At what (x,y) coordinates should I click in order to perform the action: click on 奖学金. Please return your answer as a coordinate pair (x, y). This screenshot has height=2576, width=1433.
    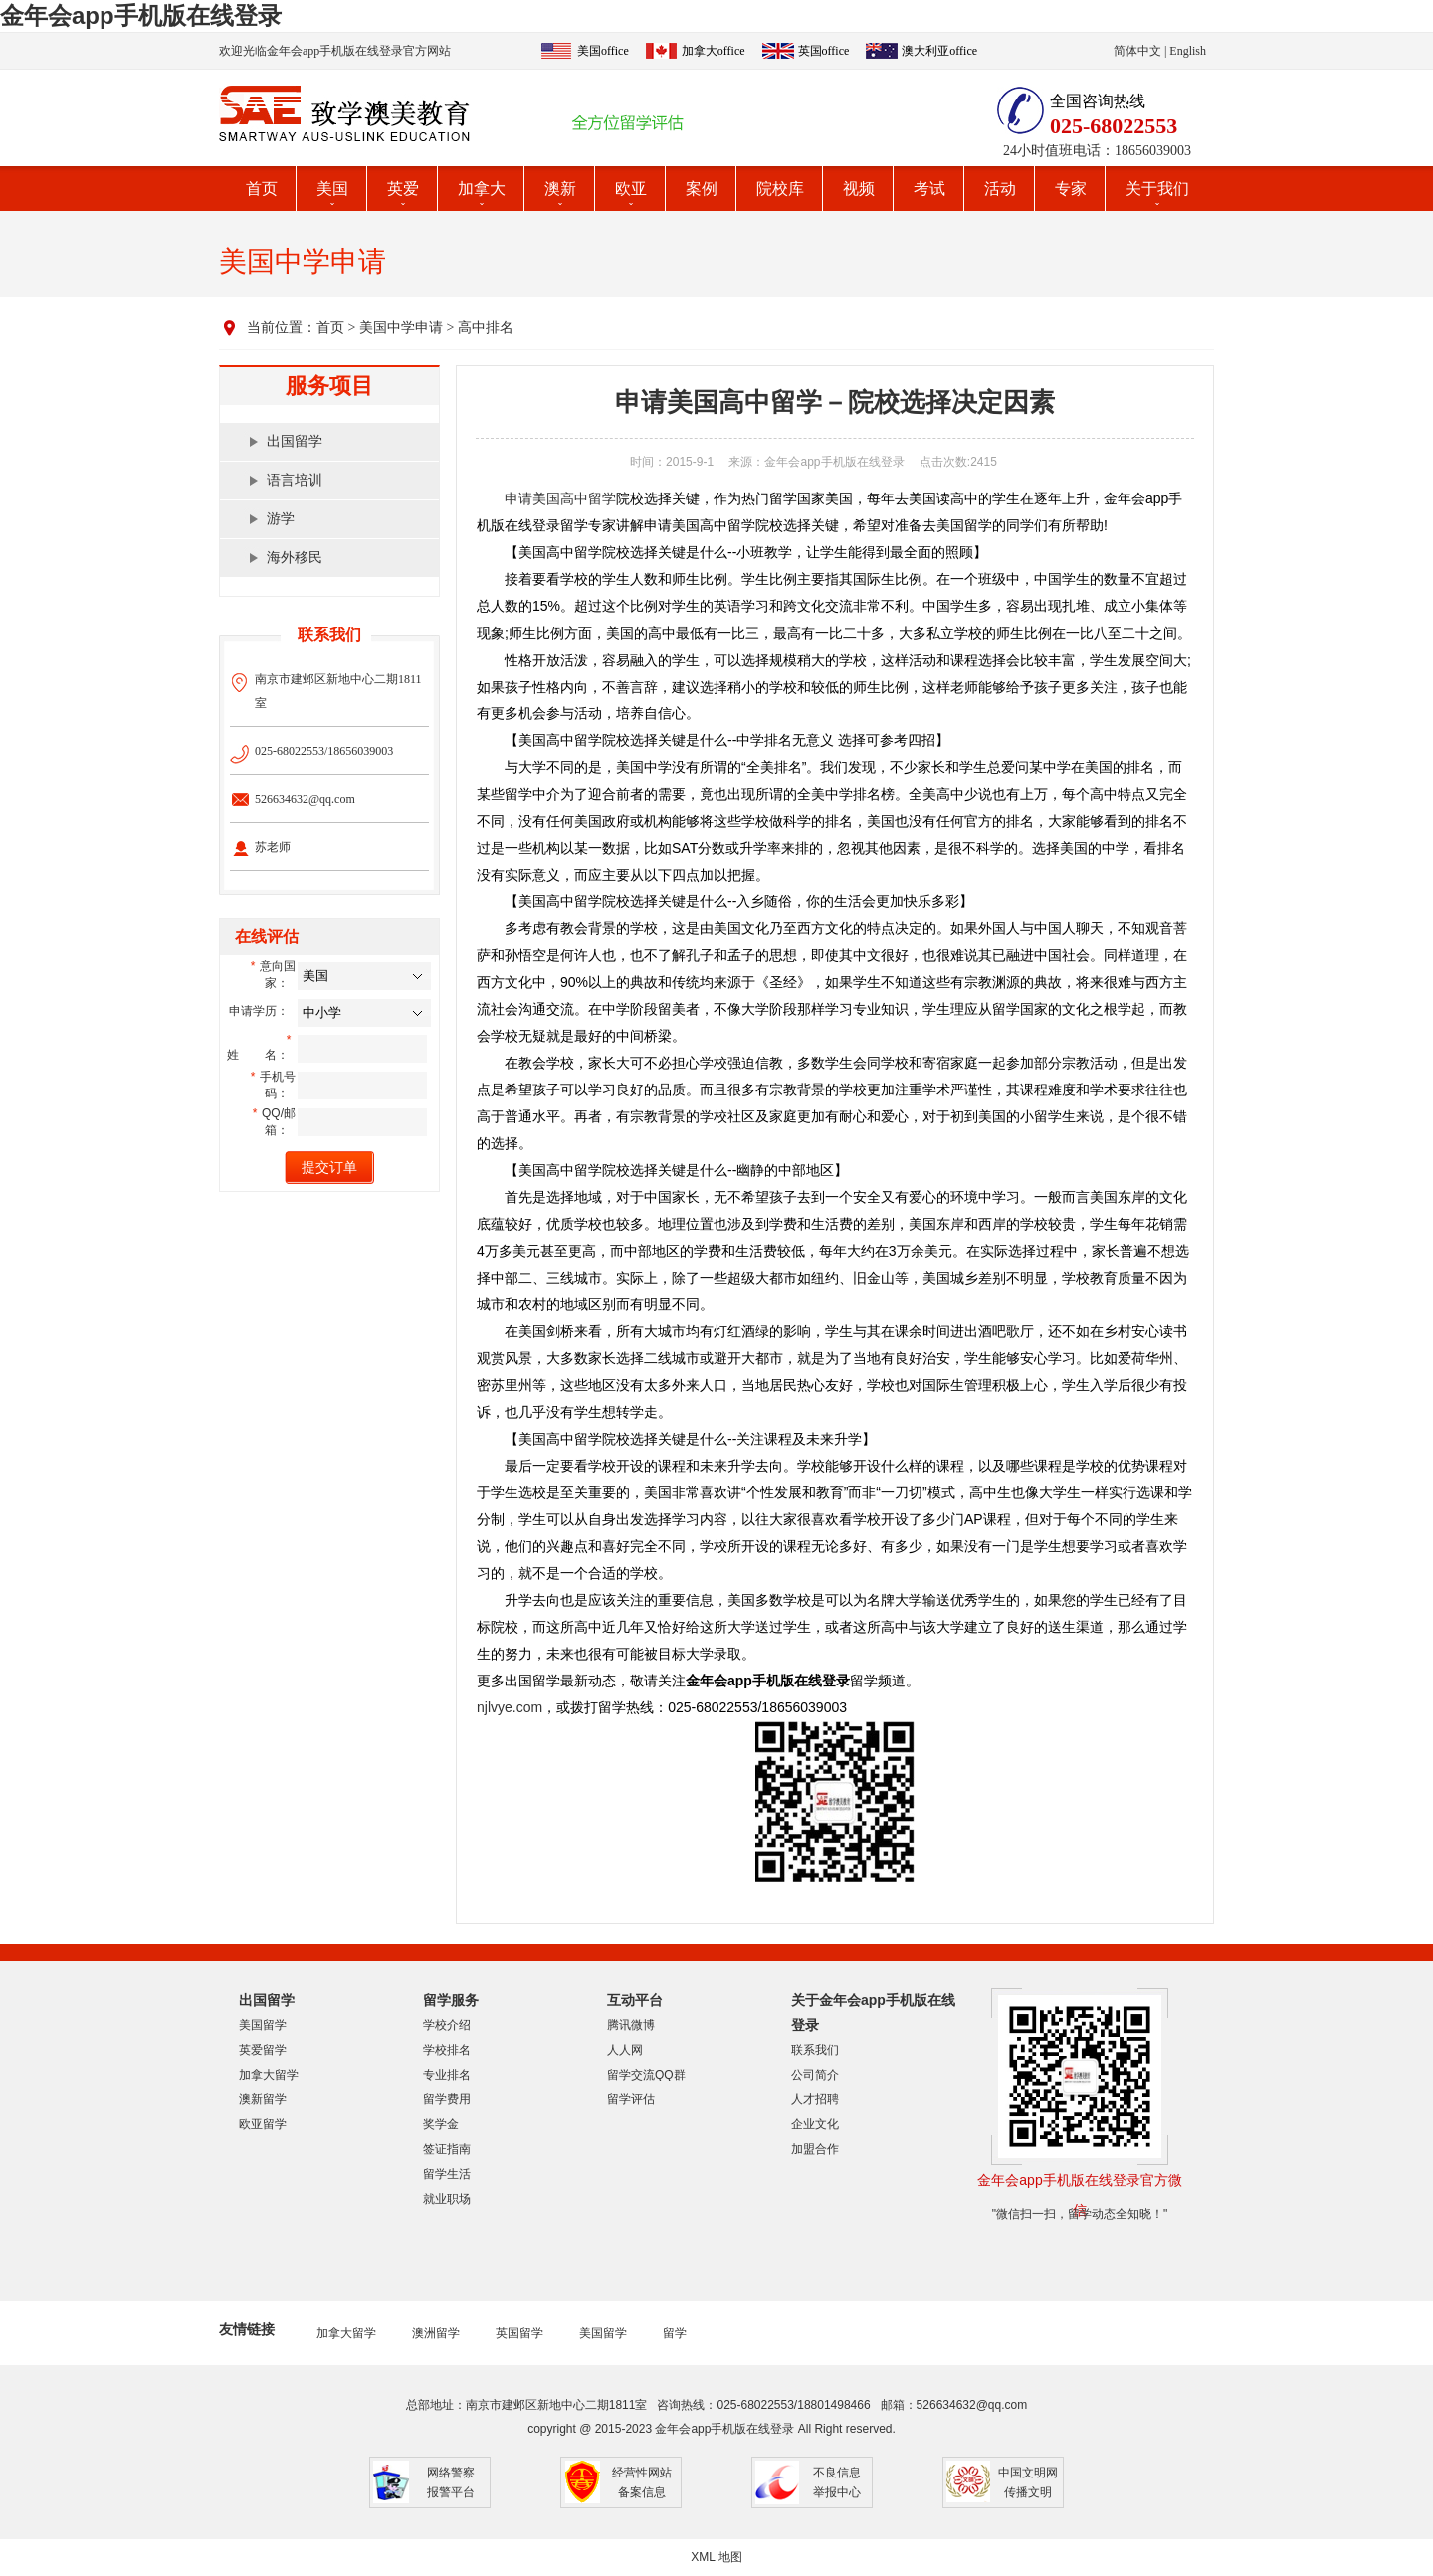
    Looking at the image, I should click on (441, 2124).